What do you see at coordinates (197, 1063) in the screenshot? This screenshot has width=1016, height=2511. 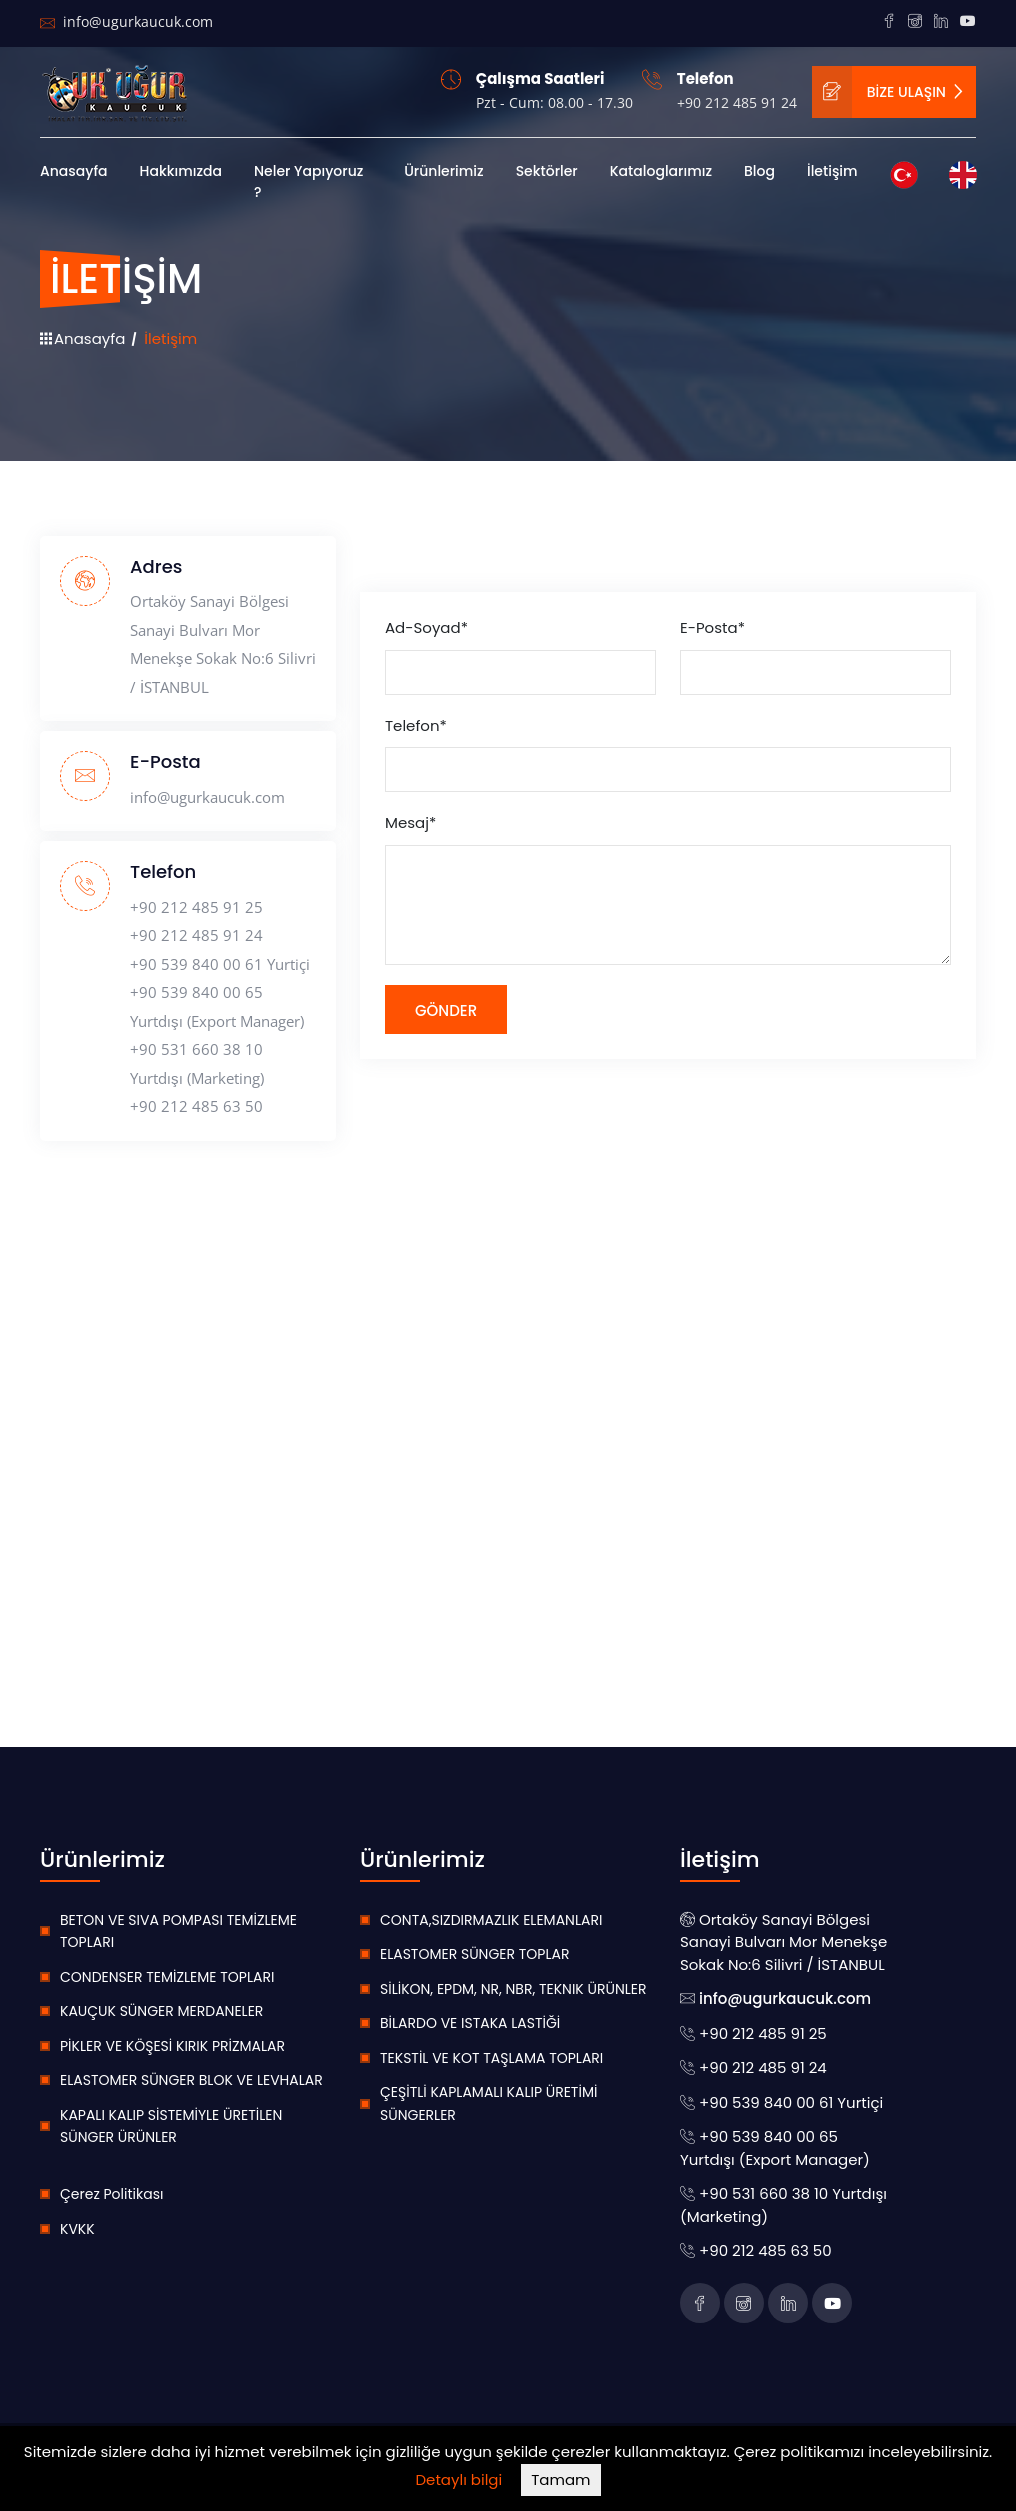 I see `+90 531 660 38 10 Yurtdışı (Marketing)` at bounding box center [197, 1063].